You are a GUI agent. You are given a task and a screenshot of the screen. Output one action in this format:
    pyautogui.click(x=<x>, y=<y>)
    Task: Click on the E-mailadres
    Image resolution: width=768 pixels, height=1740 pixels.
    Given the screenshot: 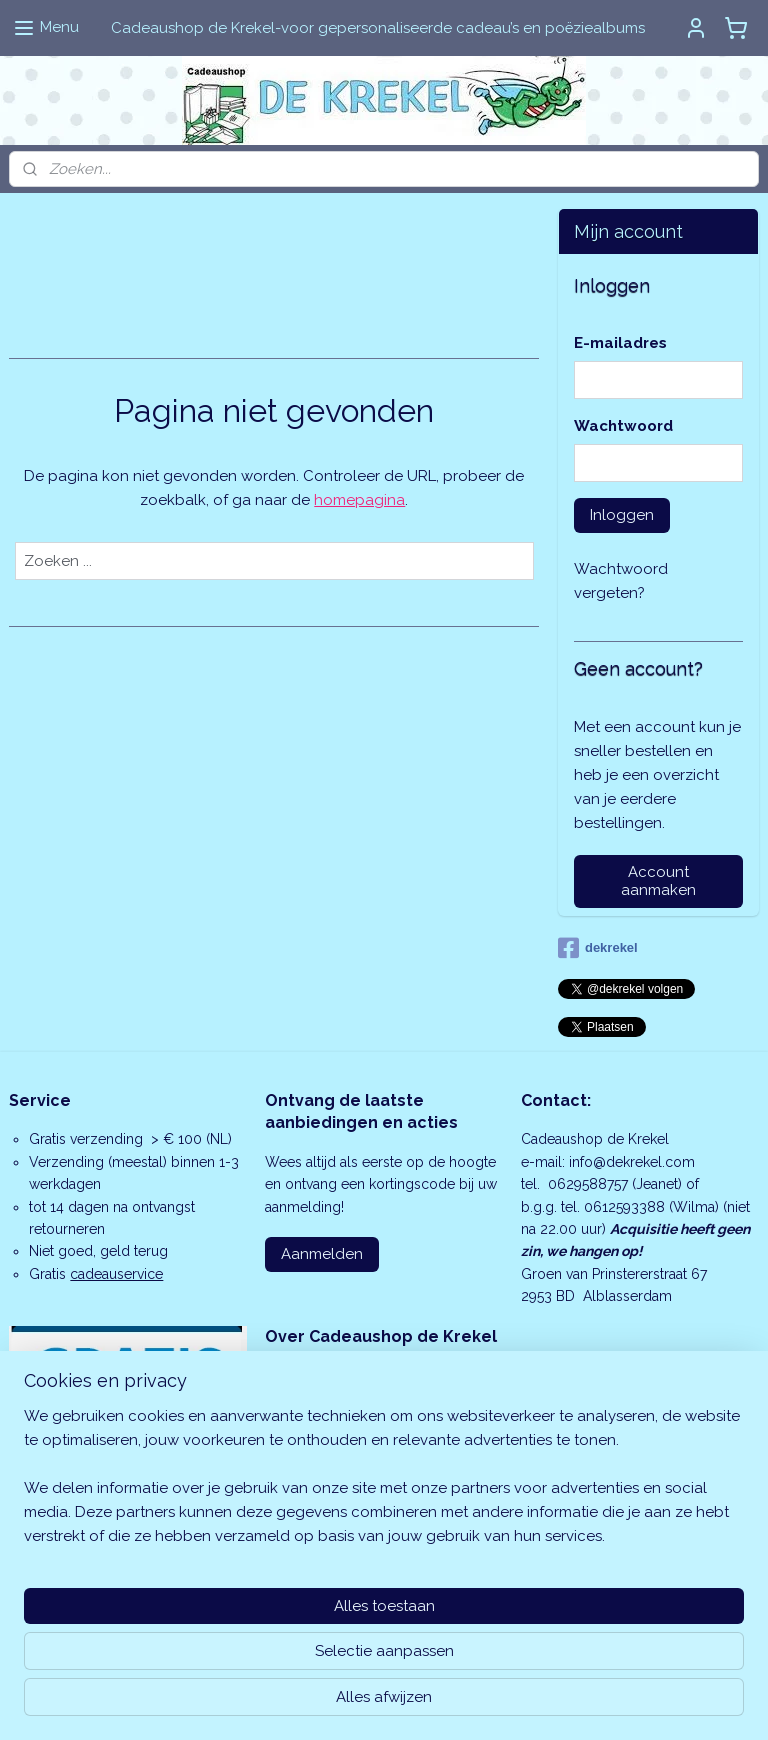 What is the action you would take?
    pyautogui.click(x=620, y=343)
    